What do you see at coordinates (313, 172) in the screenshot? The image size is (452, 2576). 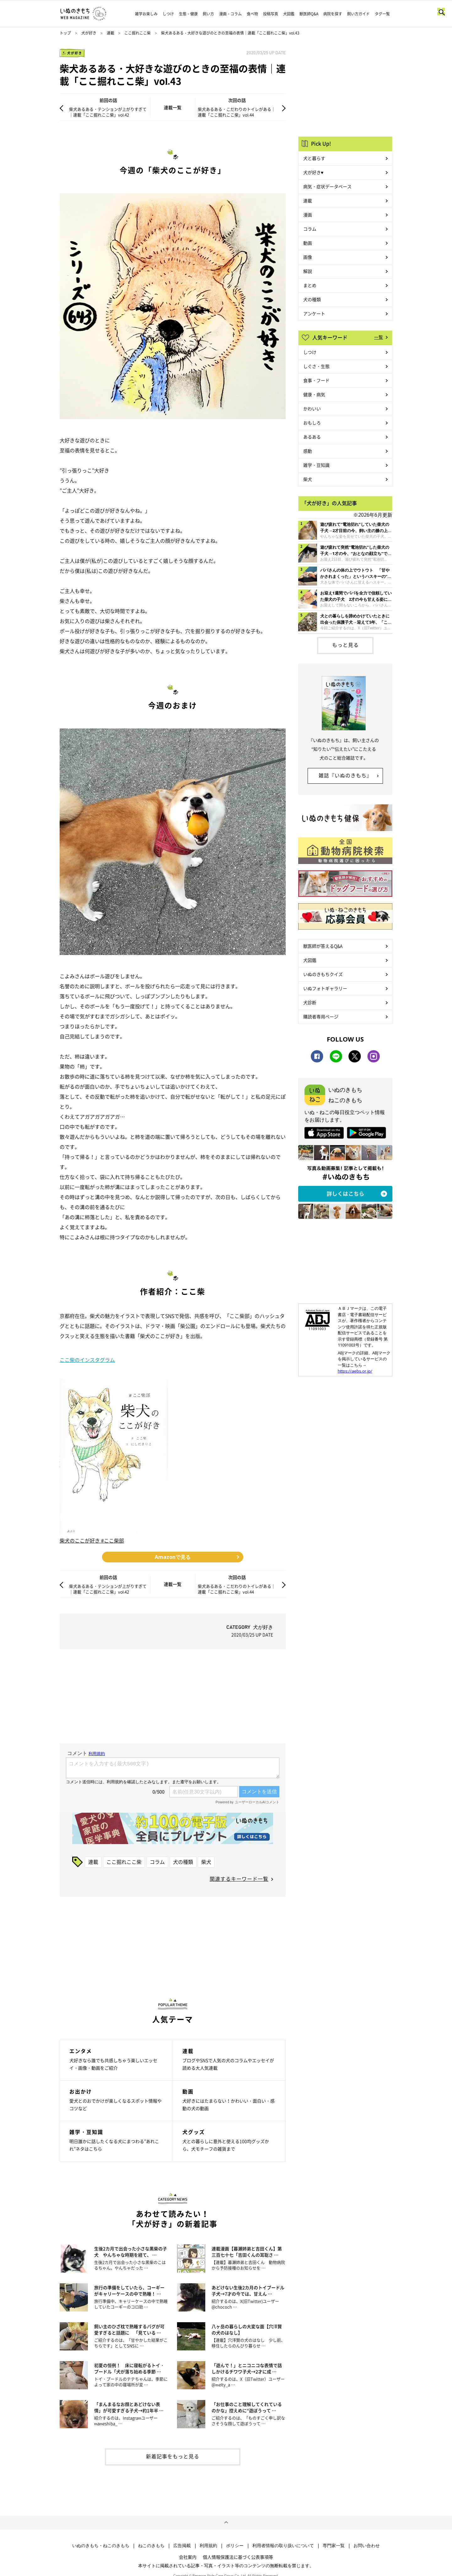 I see `犬が好き♥` at bounding box center [313, 172].